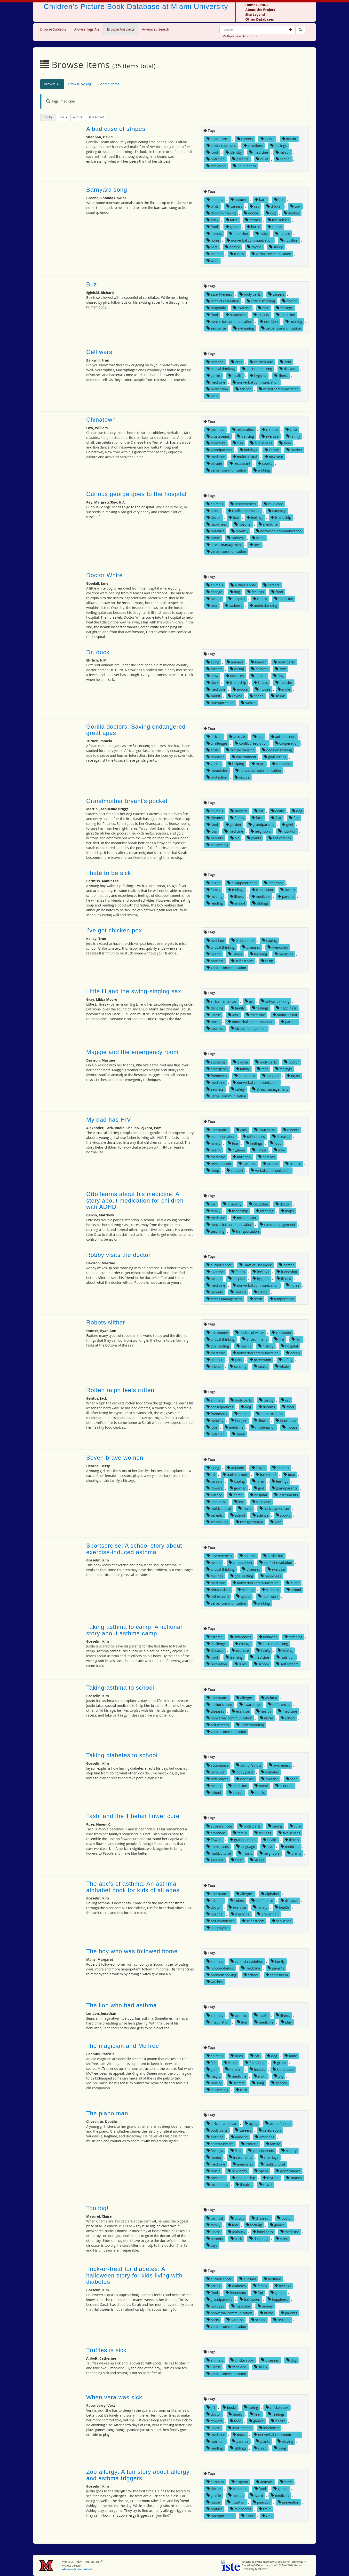  I want to click on Otto learns about his medicine: A story about medication for children with ADHD, so click(135, 1200).